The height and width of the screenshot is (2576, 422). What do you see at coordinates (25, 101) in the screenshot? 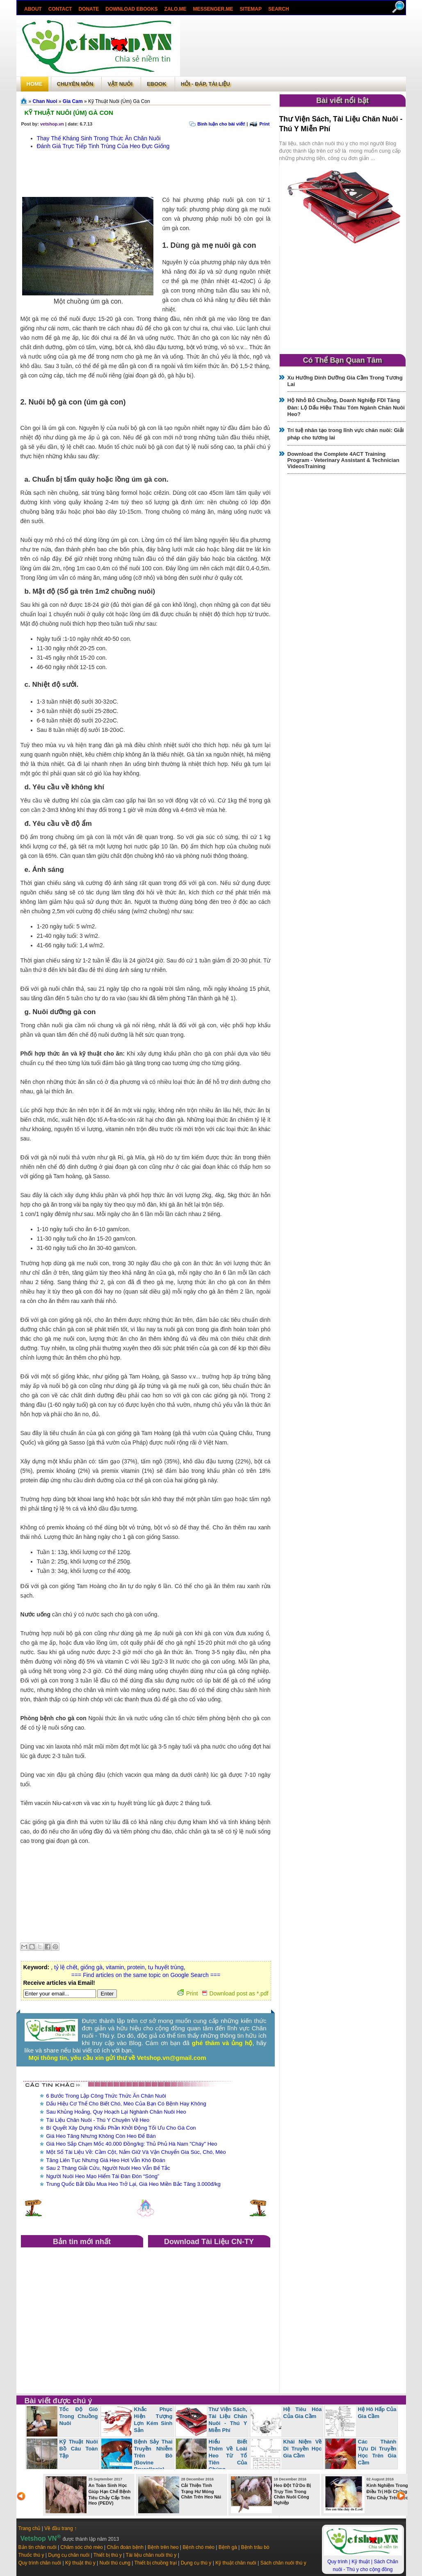
I see `Trang chủ»§` at bounding box center [25, 101].